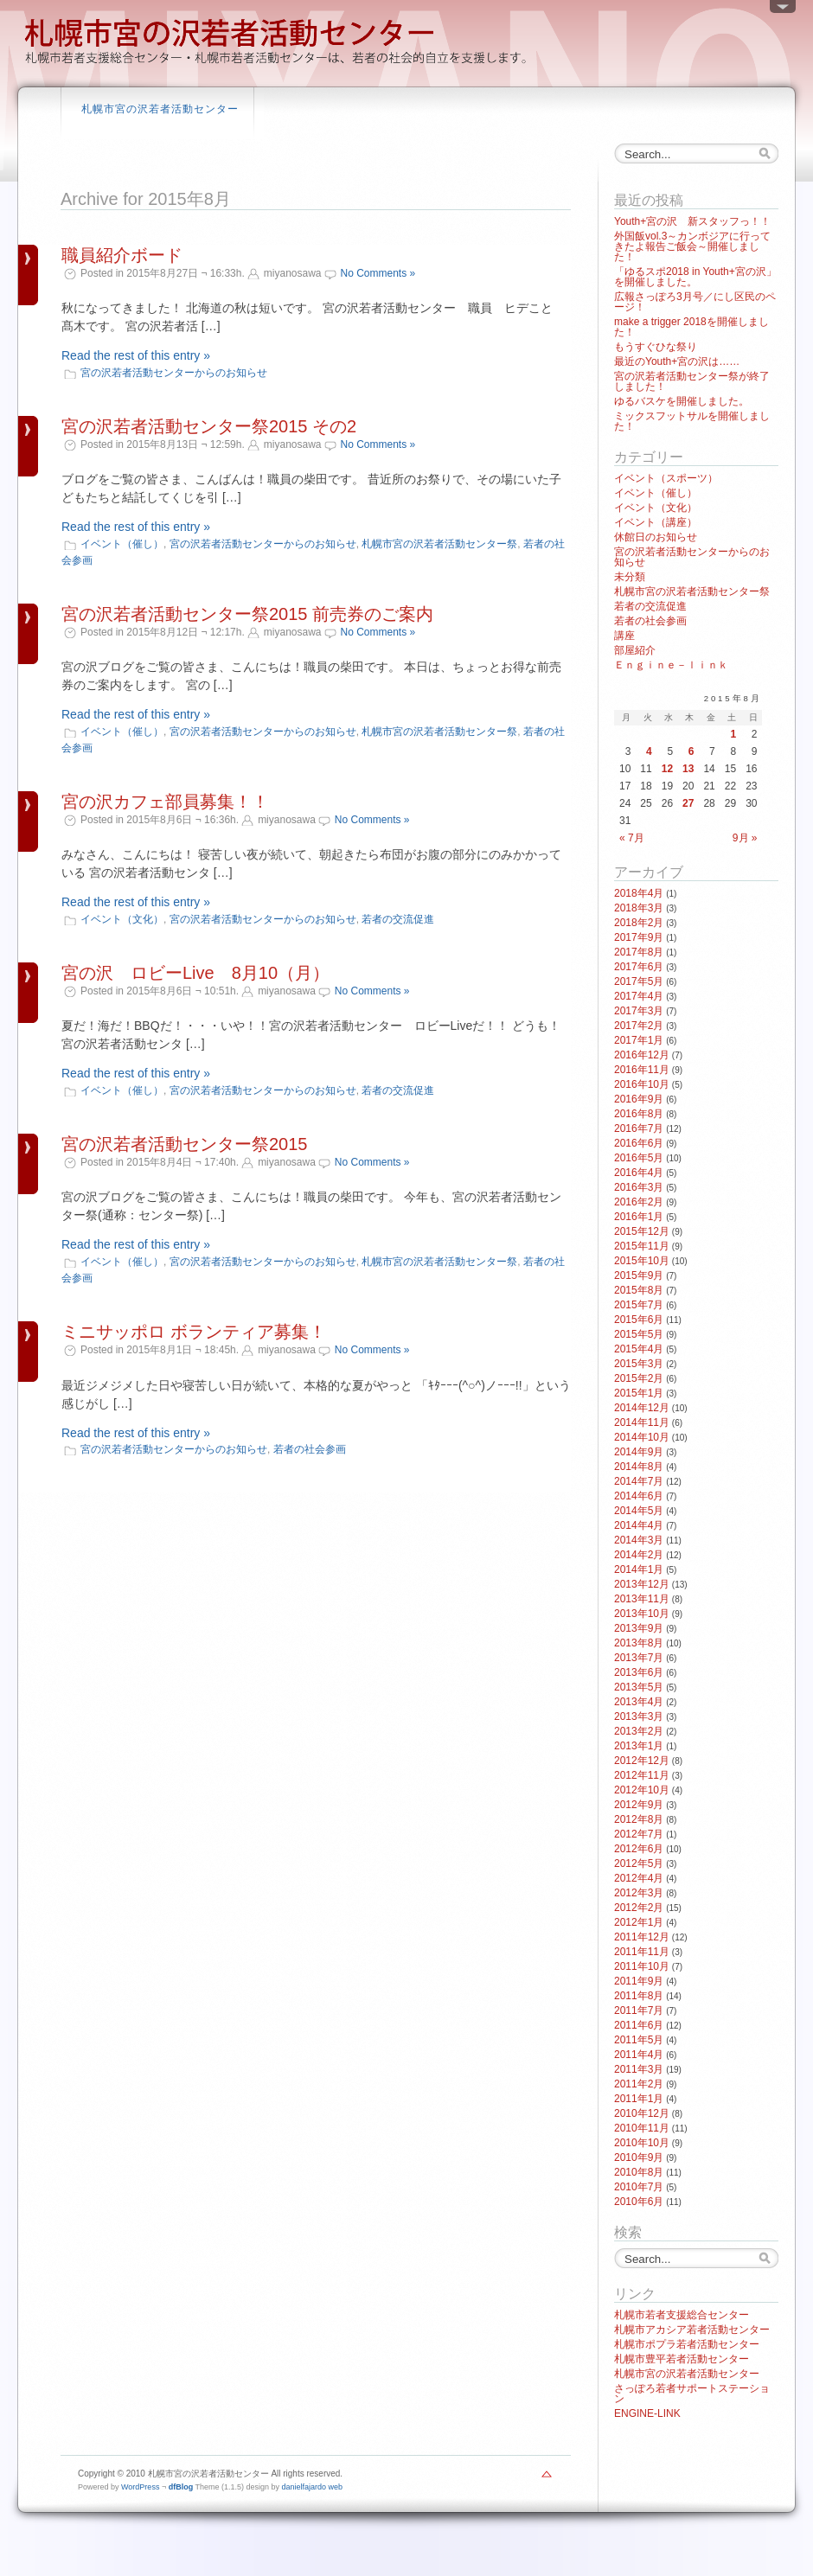 This screenshot has height=2576, width=813. Describe the element at coordinates (638, 1628) in the screenshot. I see `2013年9月` at that location.